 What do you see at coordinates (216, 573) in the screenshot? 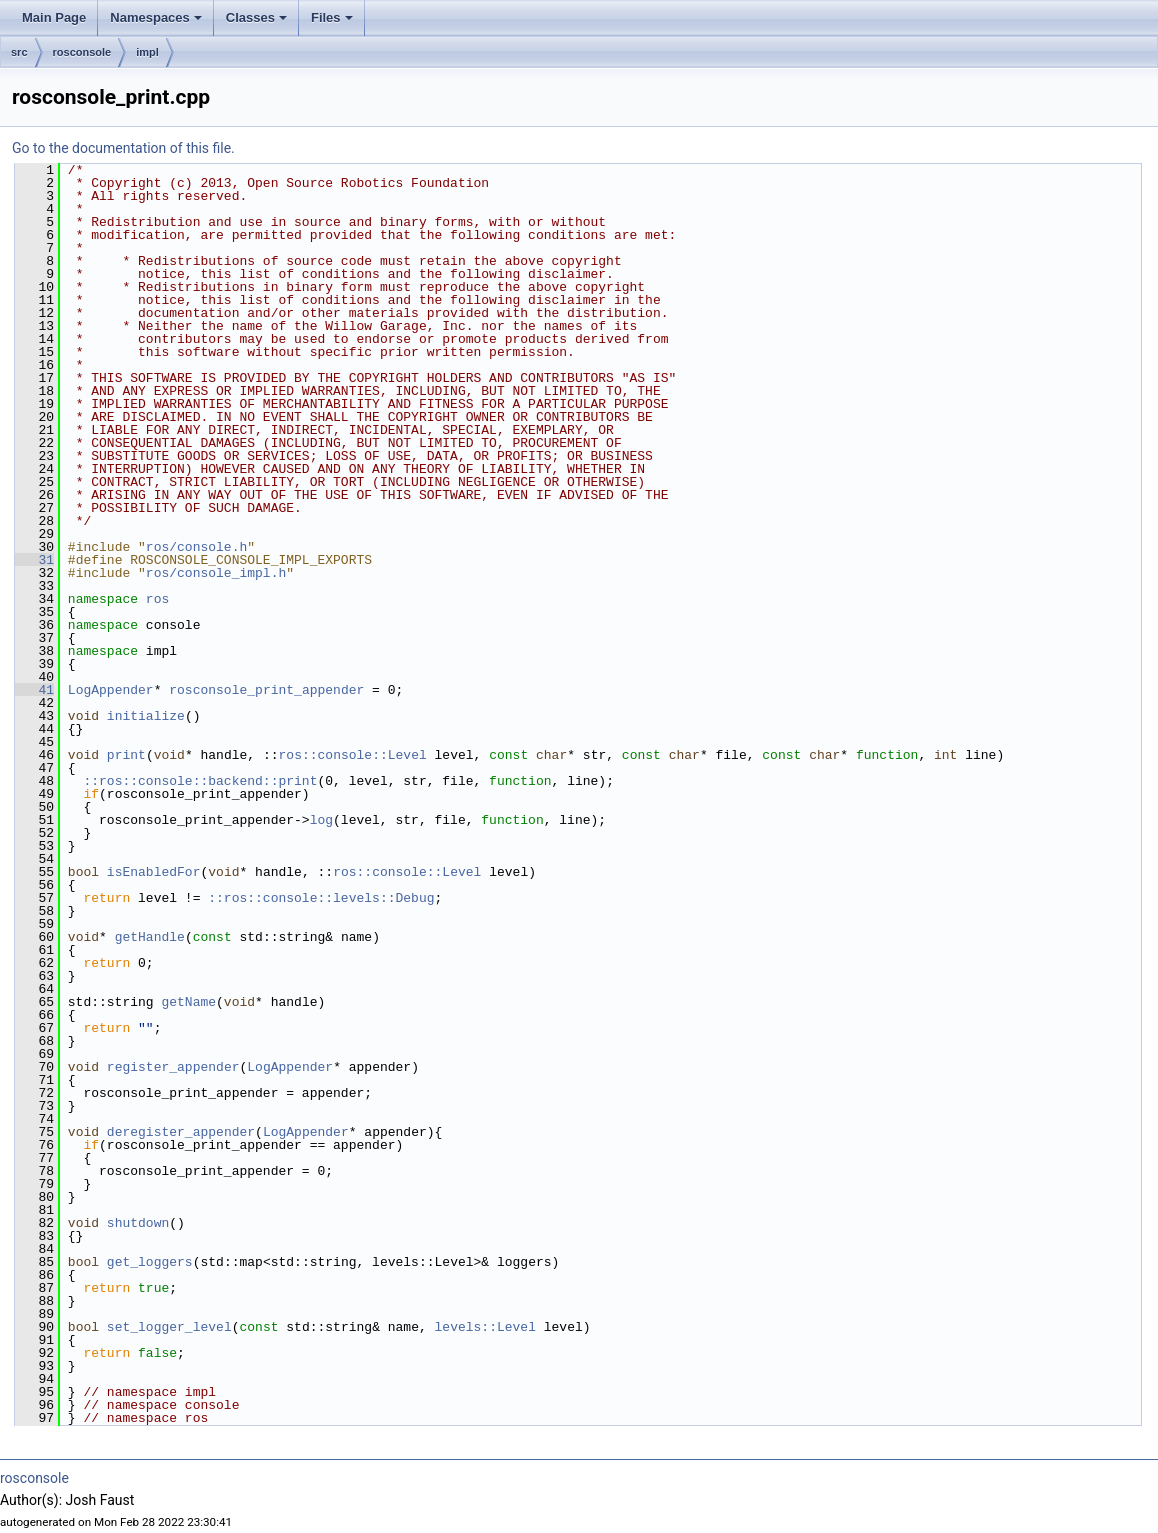
I see `ros/console_impl.h` at bounding box center [216, 573].